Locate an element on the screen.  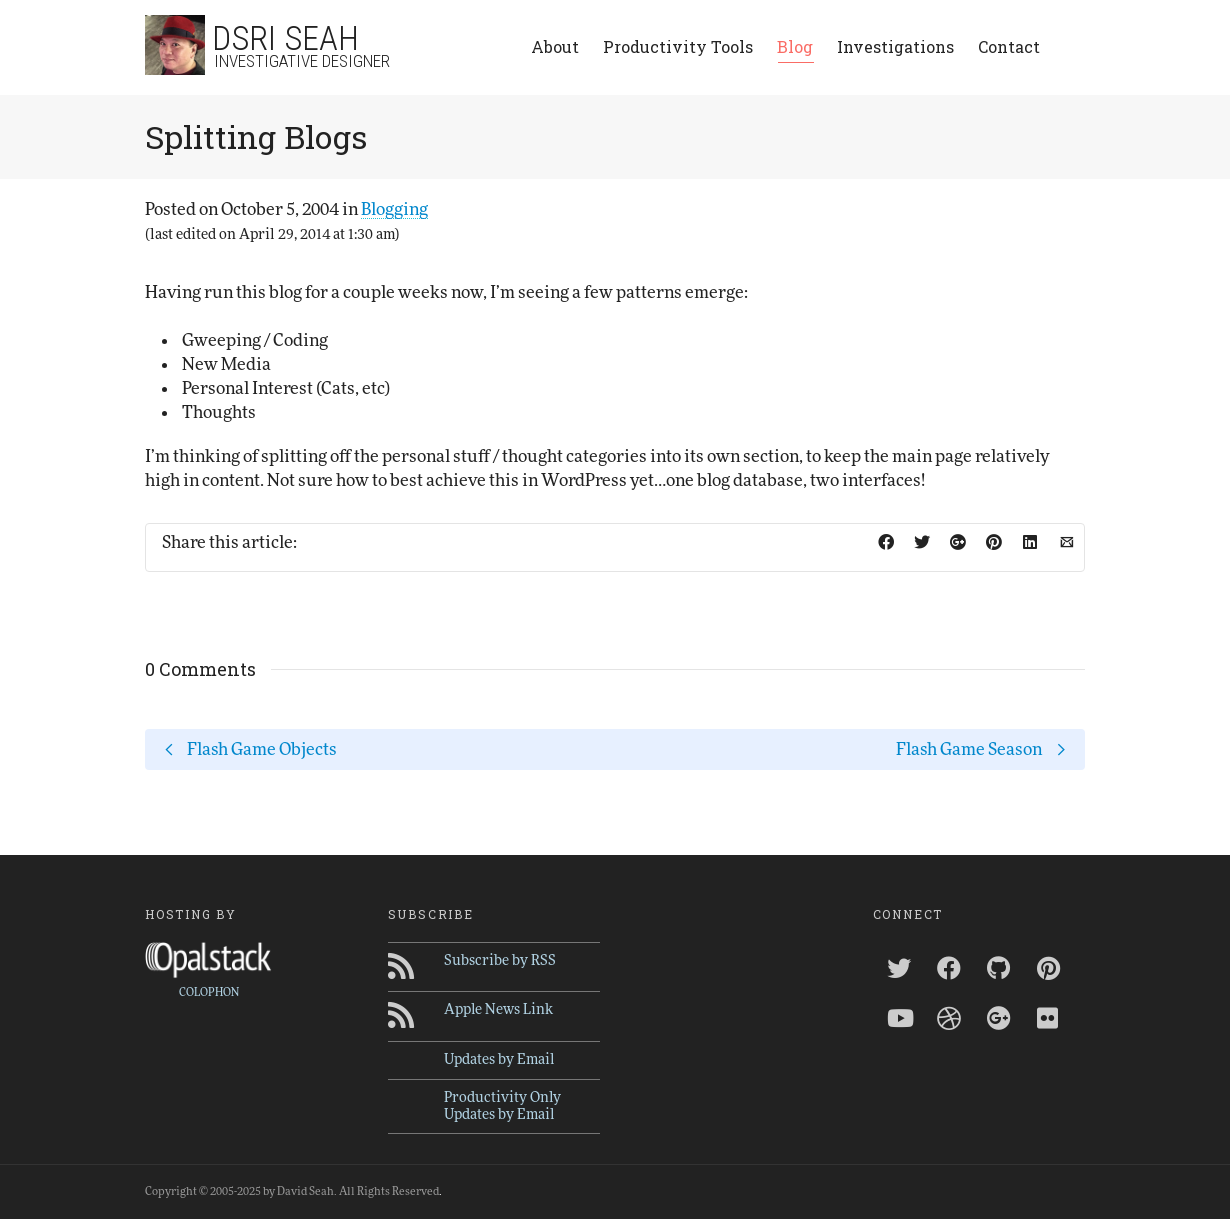
COLOPHON is located at coordinates (209, 992).